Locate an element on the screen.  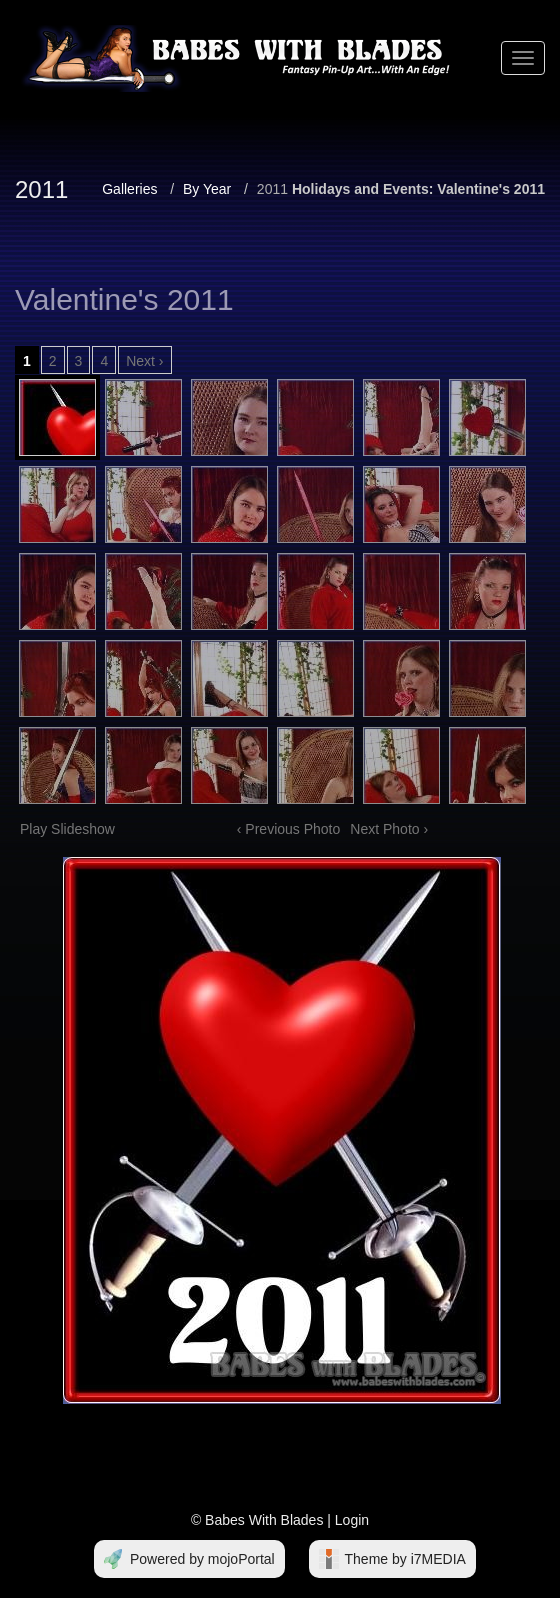
Galleries is located at coordinates (129, 189).